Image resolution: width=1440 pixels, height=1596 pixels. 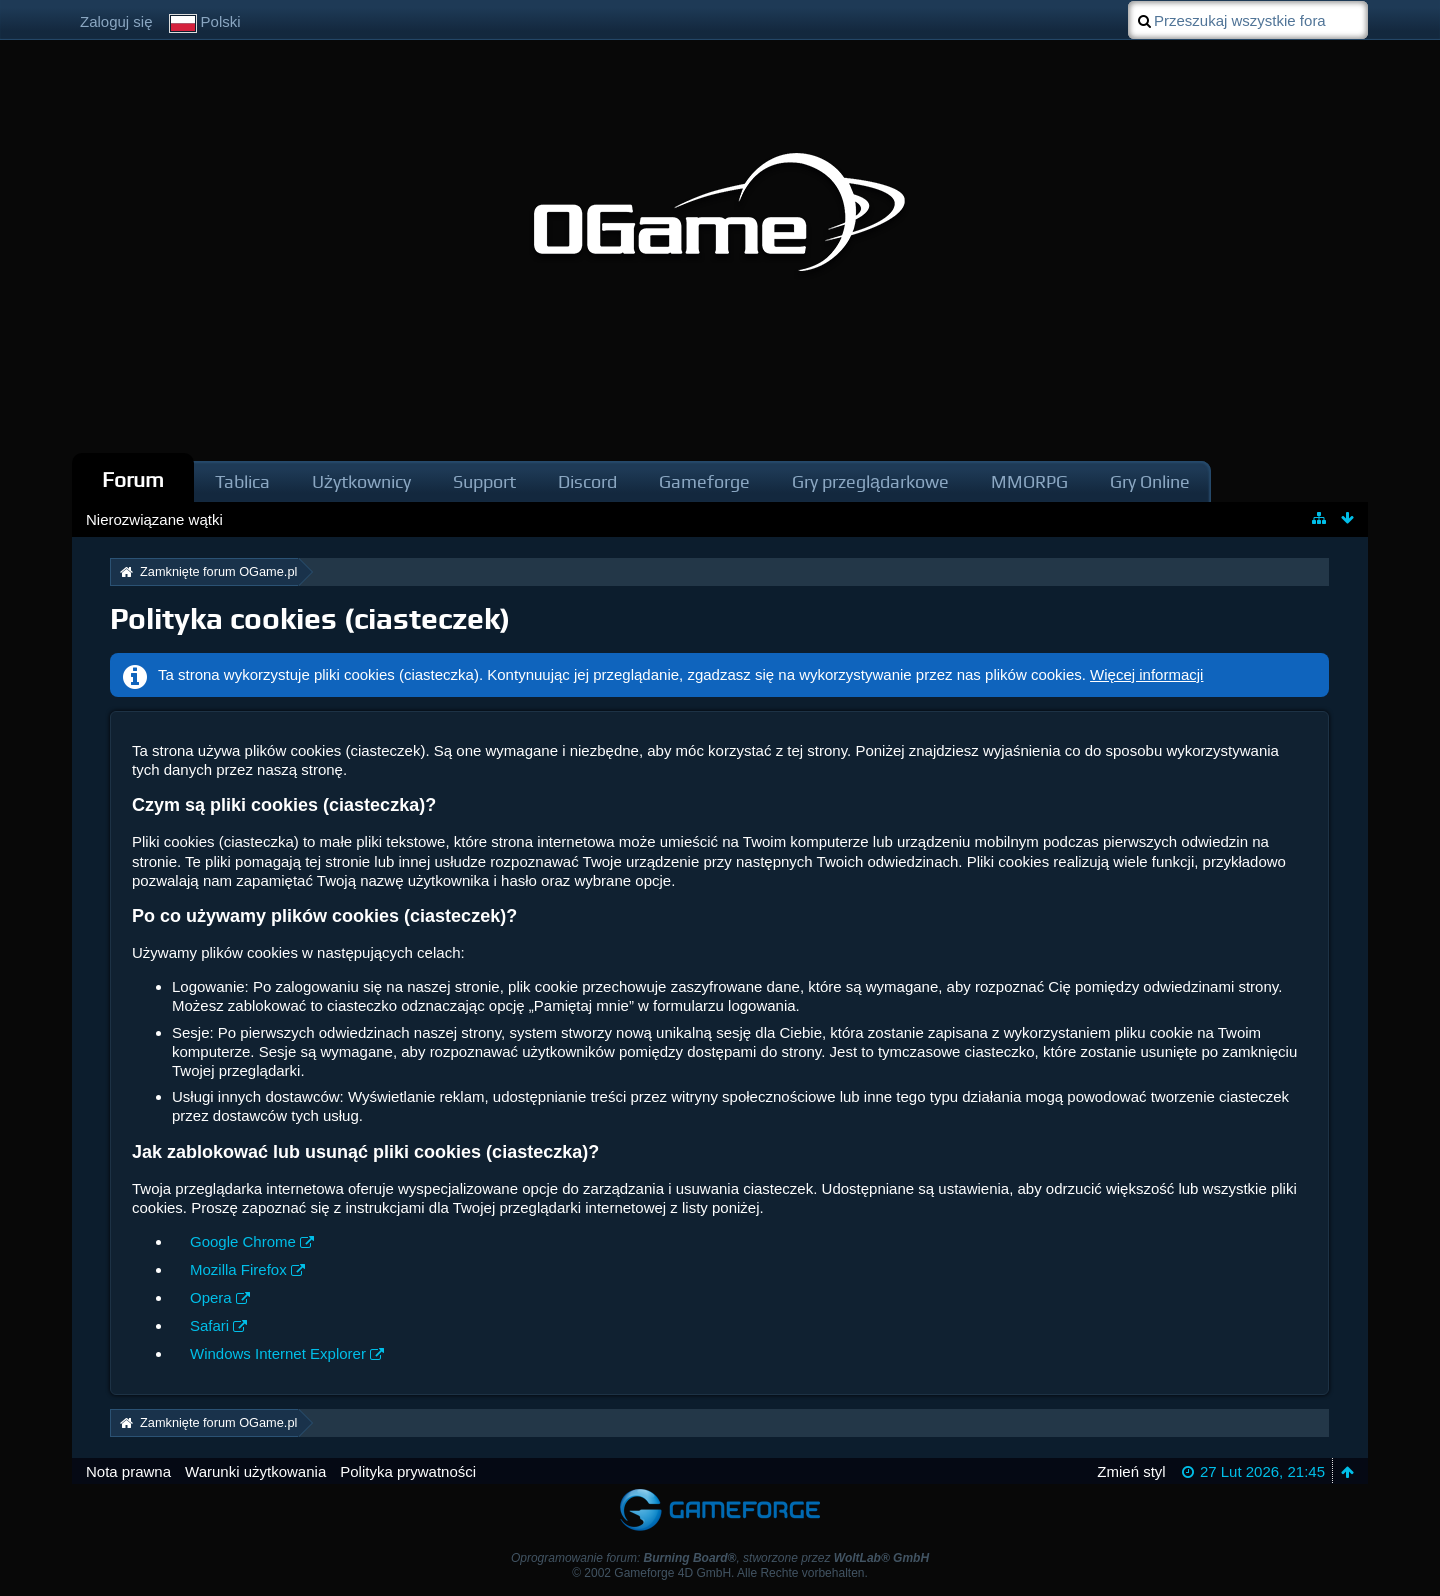 I want to click on Więcej informacji, so click(x=1146, y=674).